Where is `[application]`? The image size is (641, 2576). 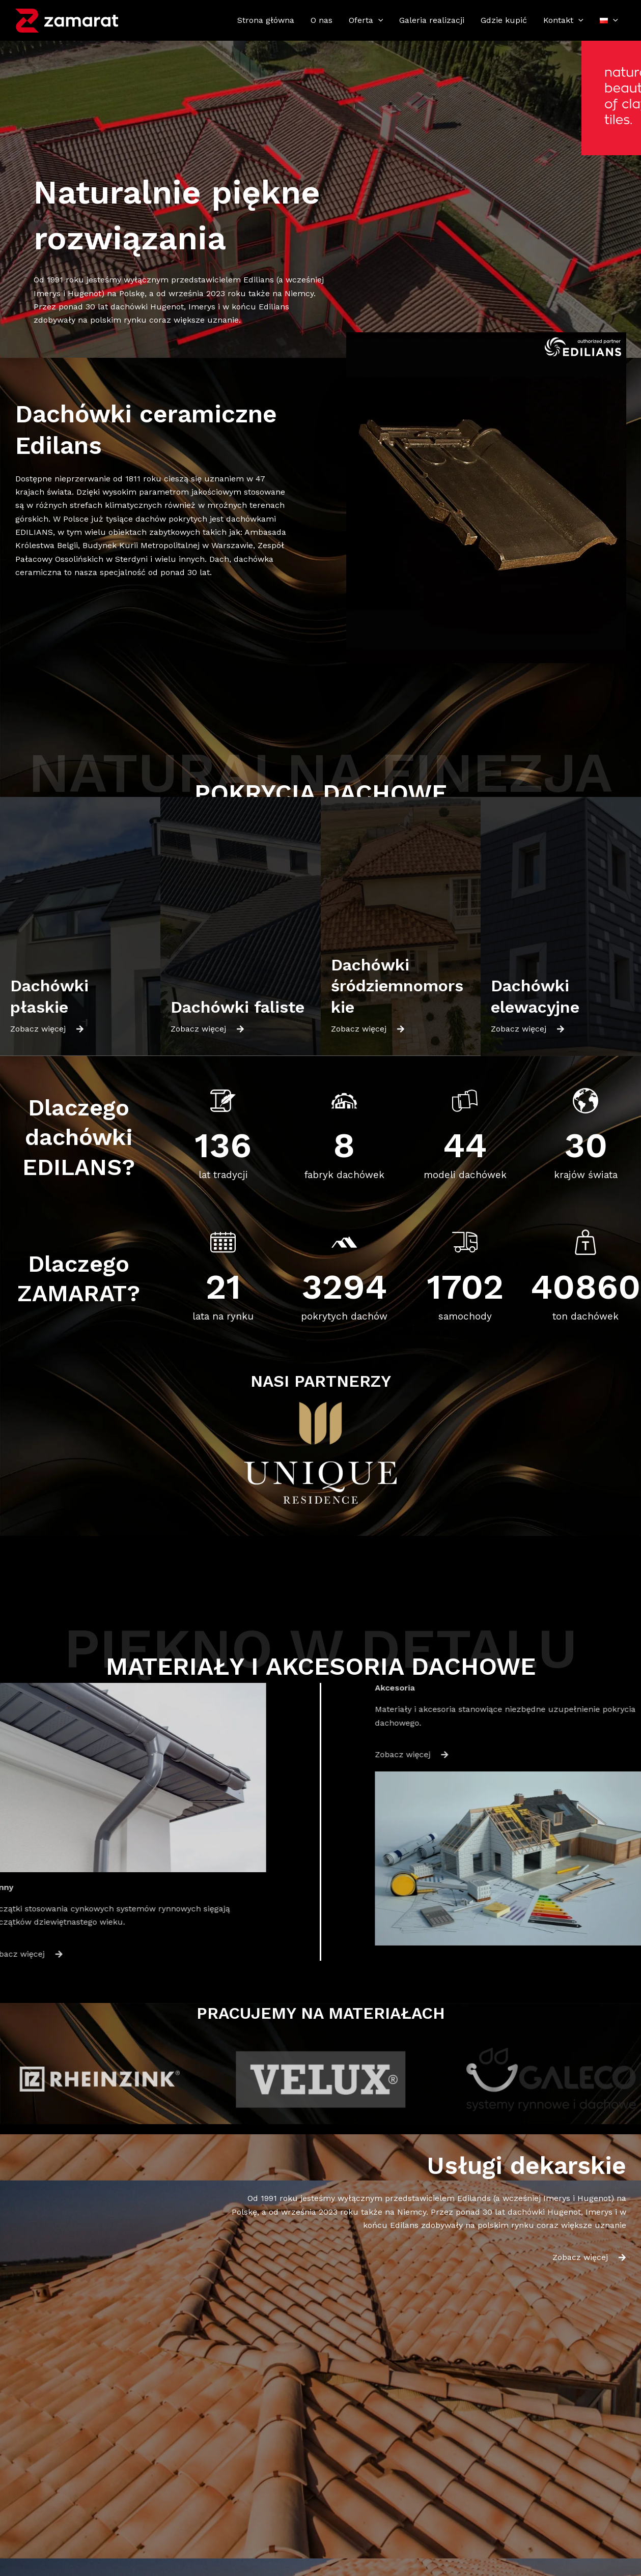
[application] is located at coordinates (378, 20).